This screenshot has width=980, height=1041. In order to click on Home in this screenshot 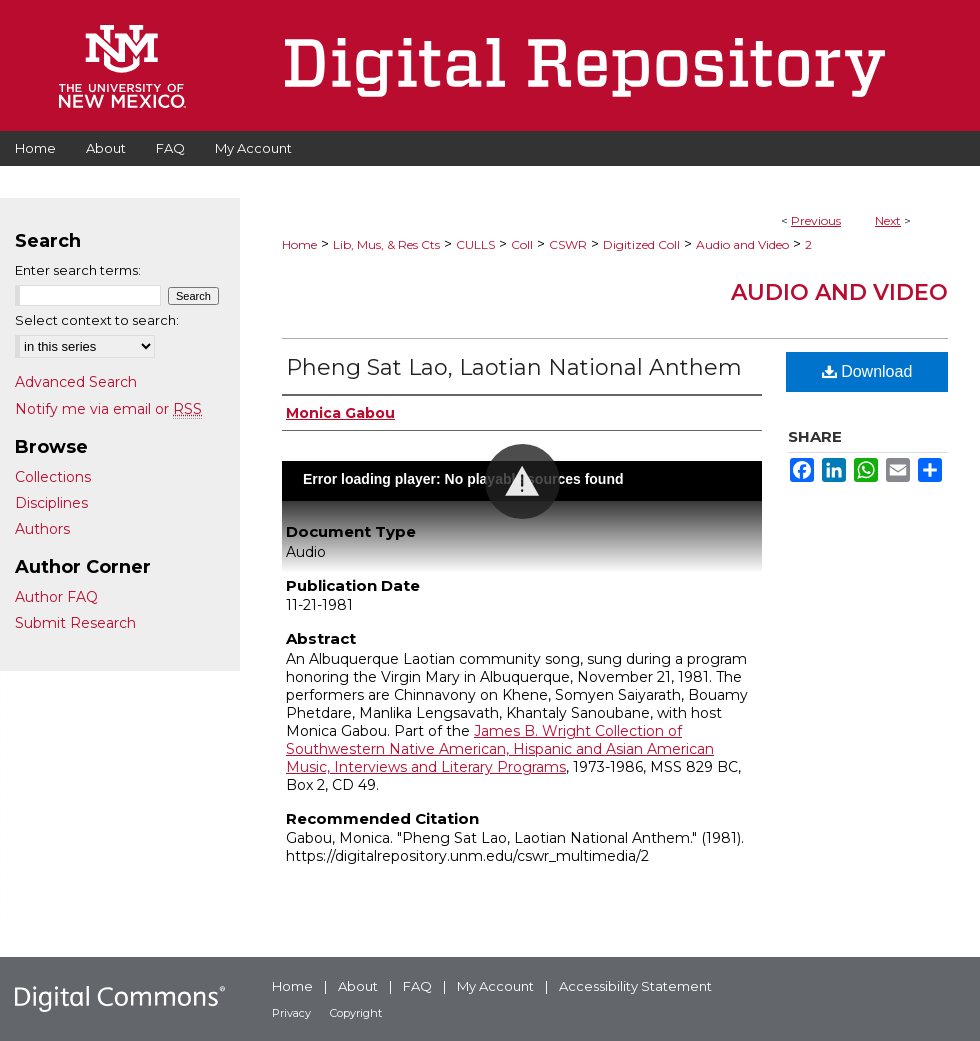, I will do `click(299, 244)`.